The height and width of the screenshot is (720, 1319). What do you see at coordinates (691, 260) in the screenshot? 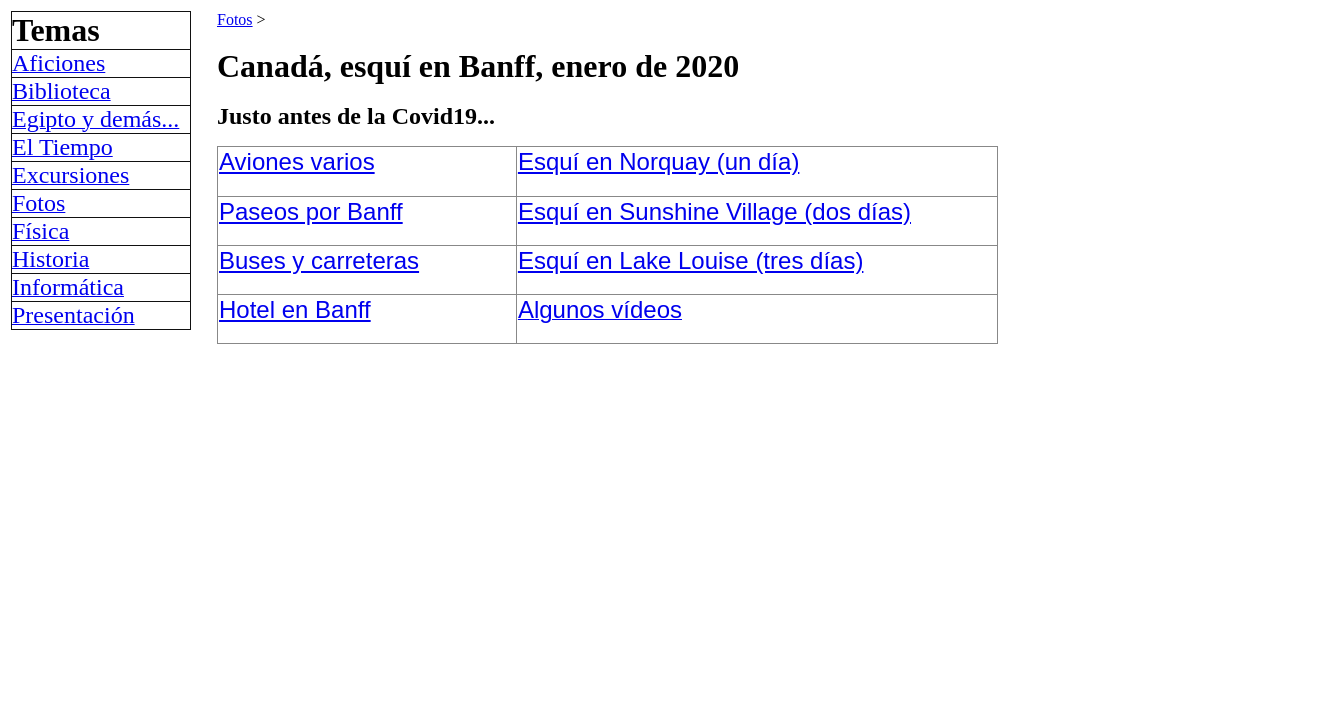
I see `Esquí en Lake Louise (tres días)` at bounding box center [691, 260].